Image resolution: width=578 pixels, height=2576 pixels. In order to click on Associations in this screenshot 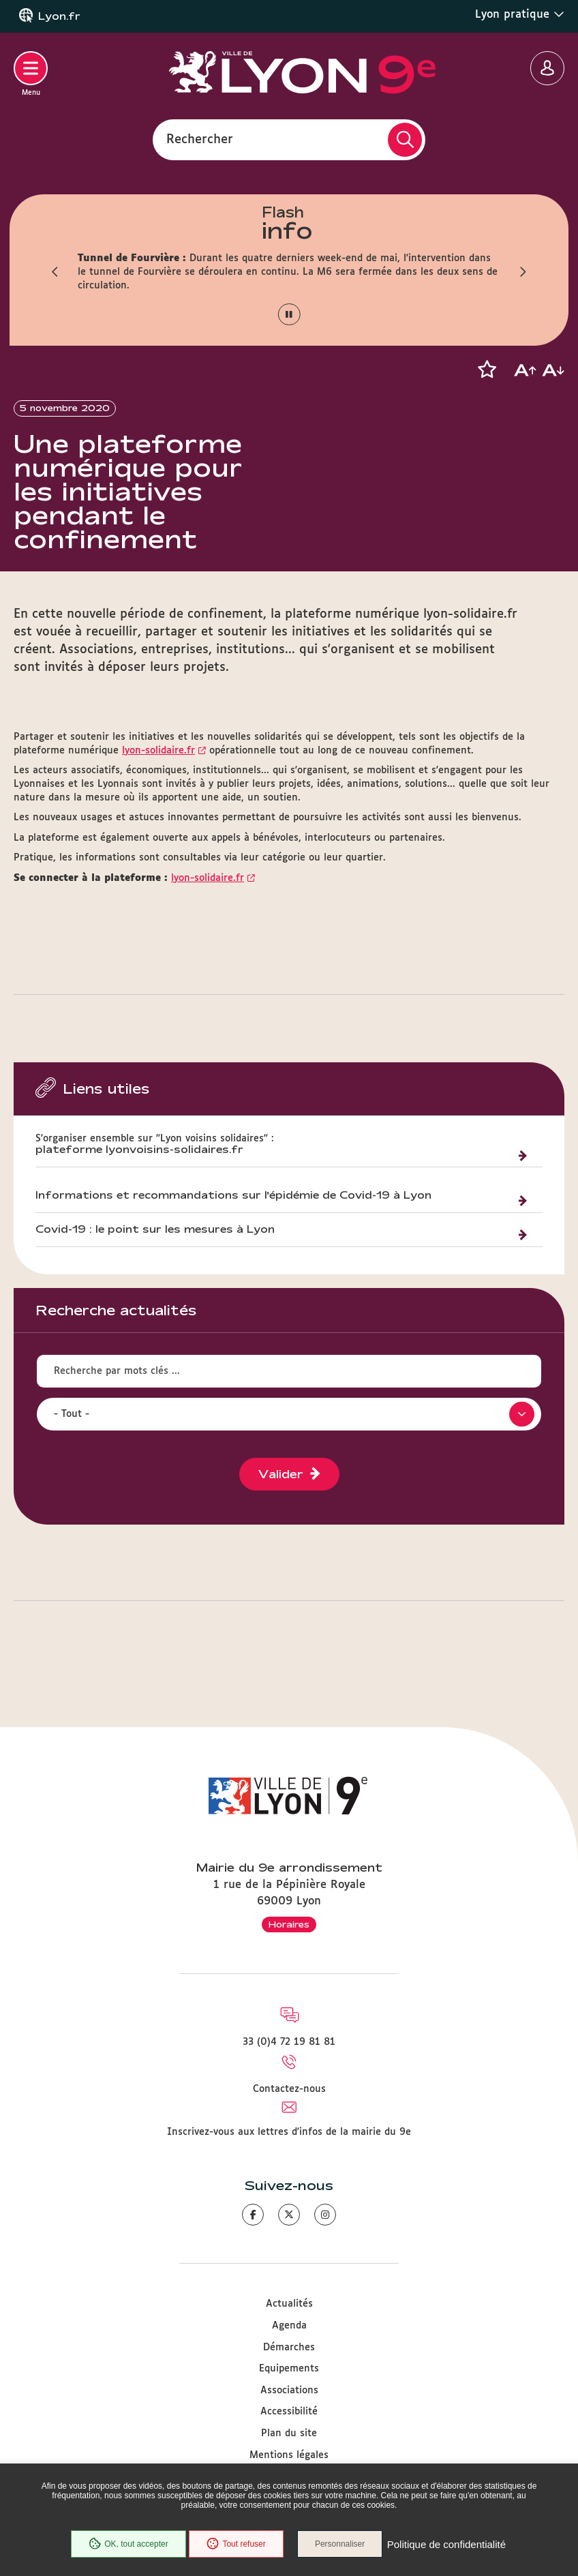, I will do `click(289, 2390)`.